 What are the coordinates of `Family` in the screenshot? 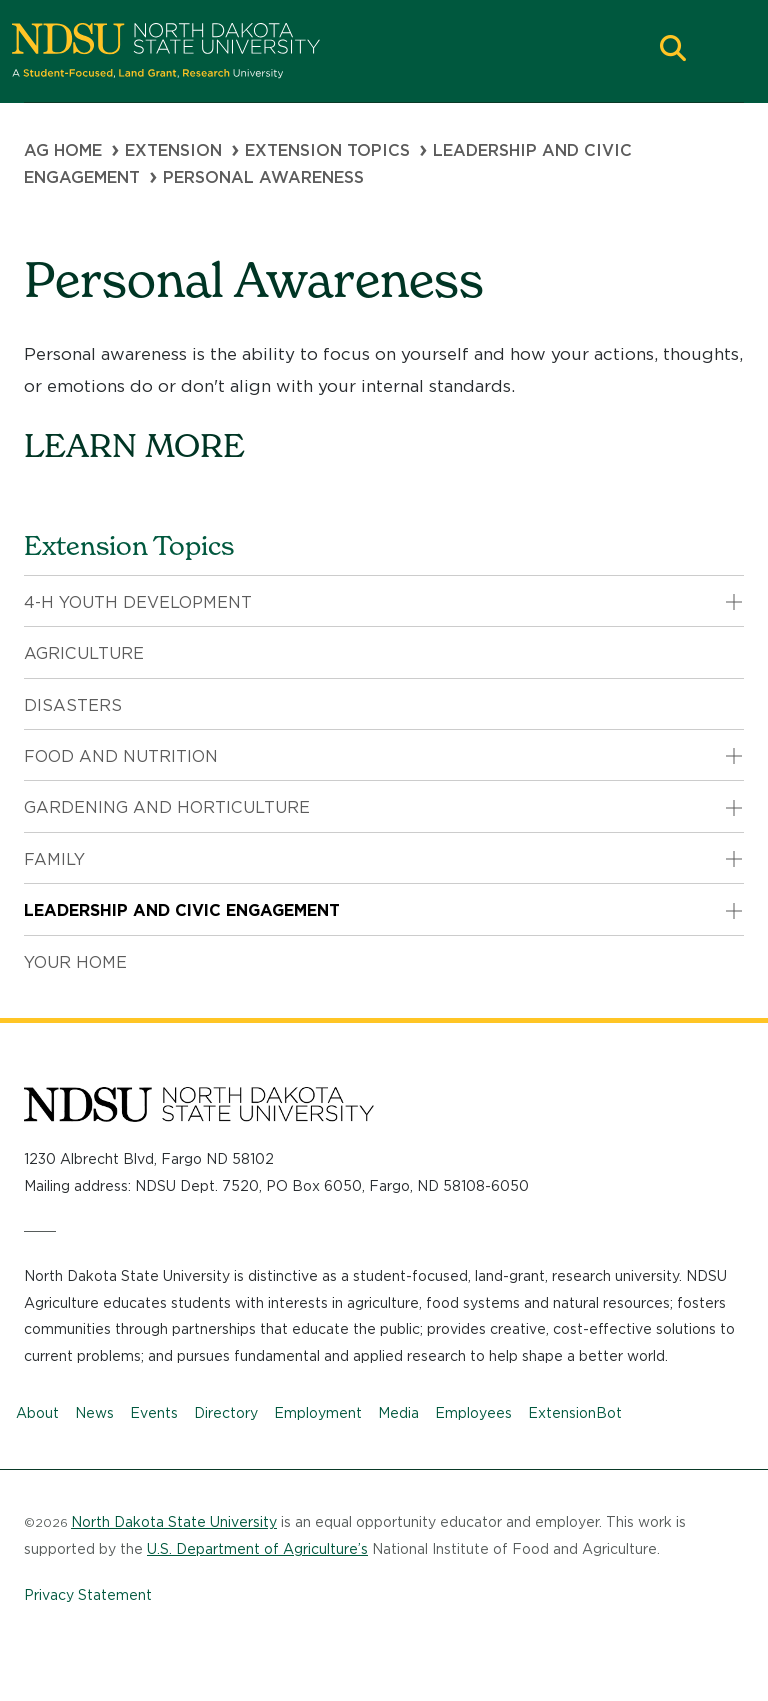 It's located at (54, 859).